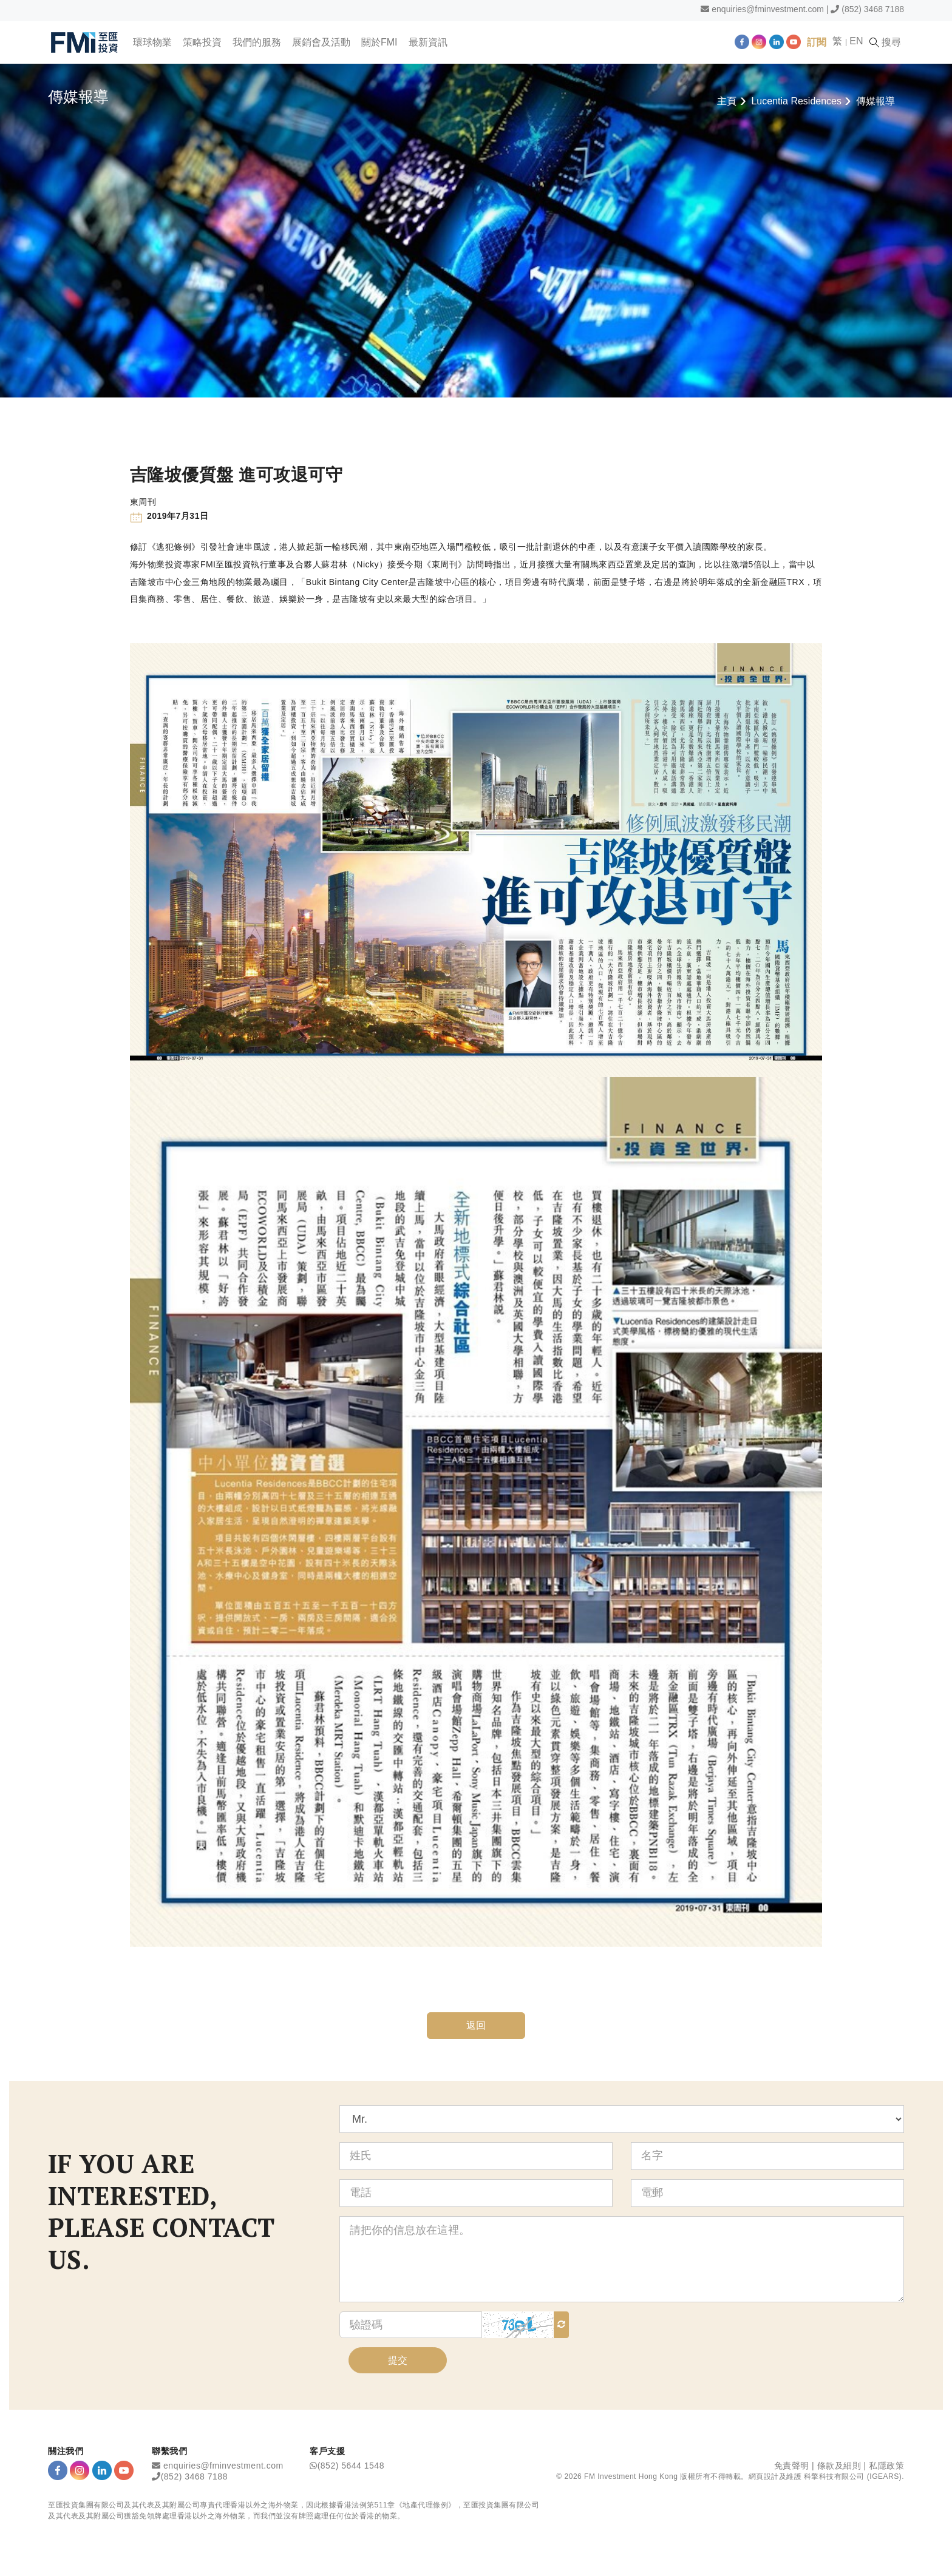 The width and height of the screenshot is (952, 2576). I want to click on 提交, so click(397, 2360).